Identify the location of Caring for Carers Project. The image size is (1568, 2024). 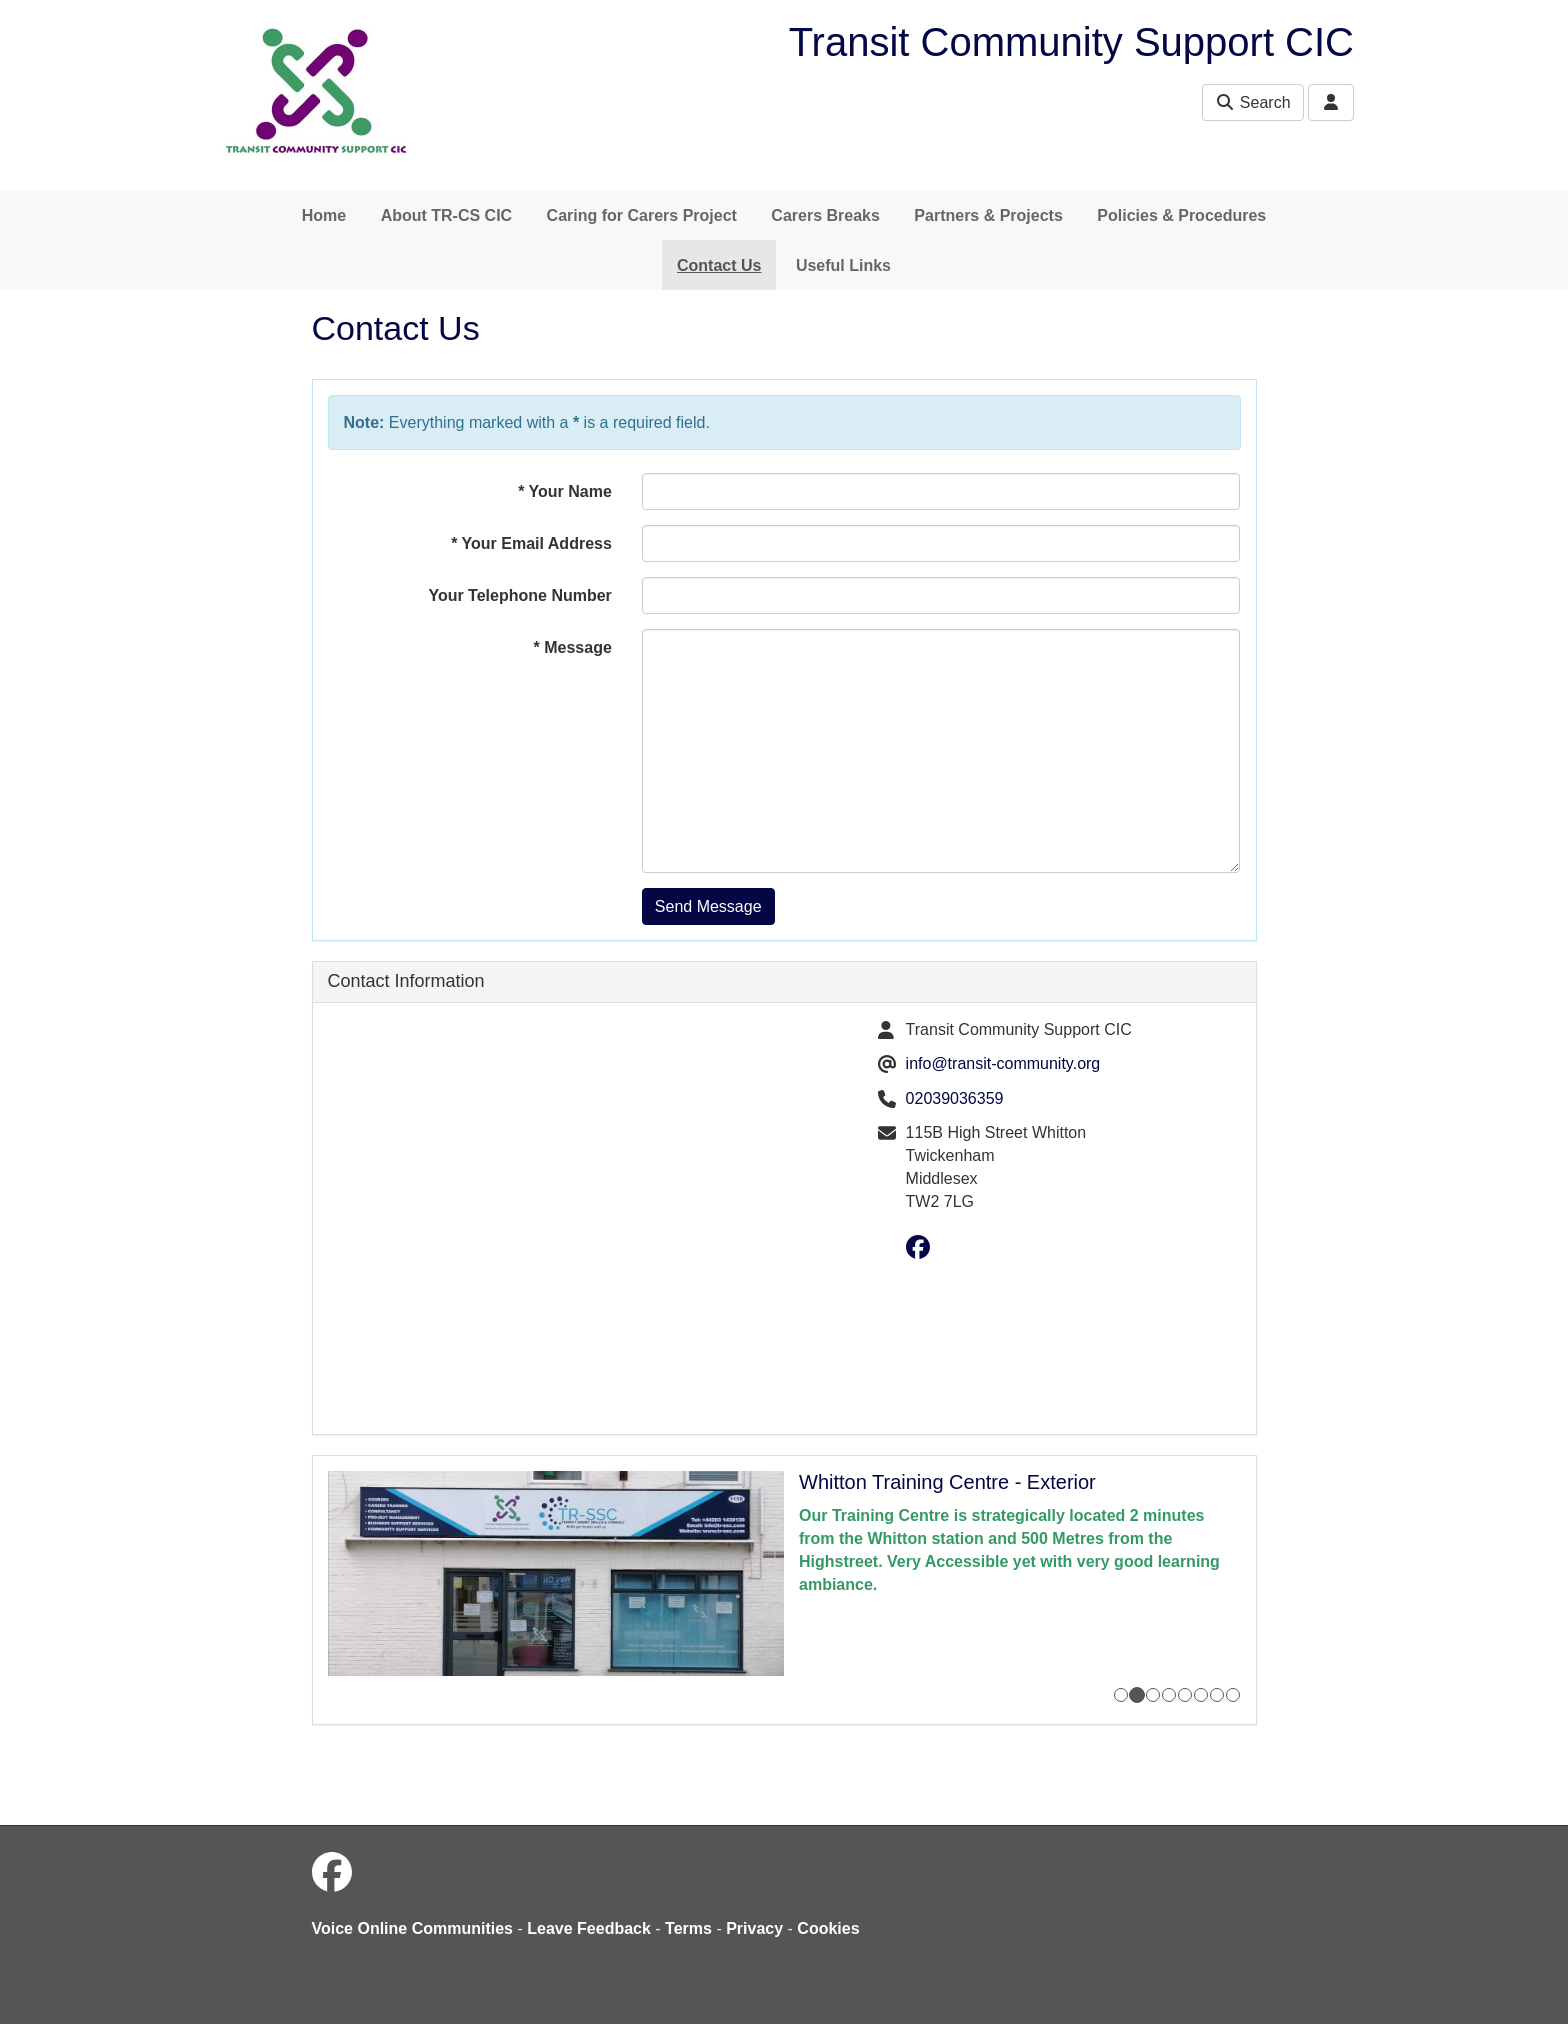
(642, 215).